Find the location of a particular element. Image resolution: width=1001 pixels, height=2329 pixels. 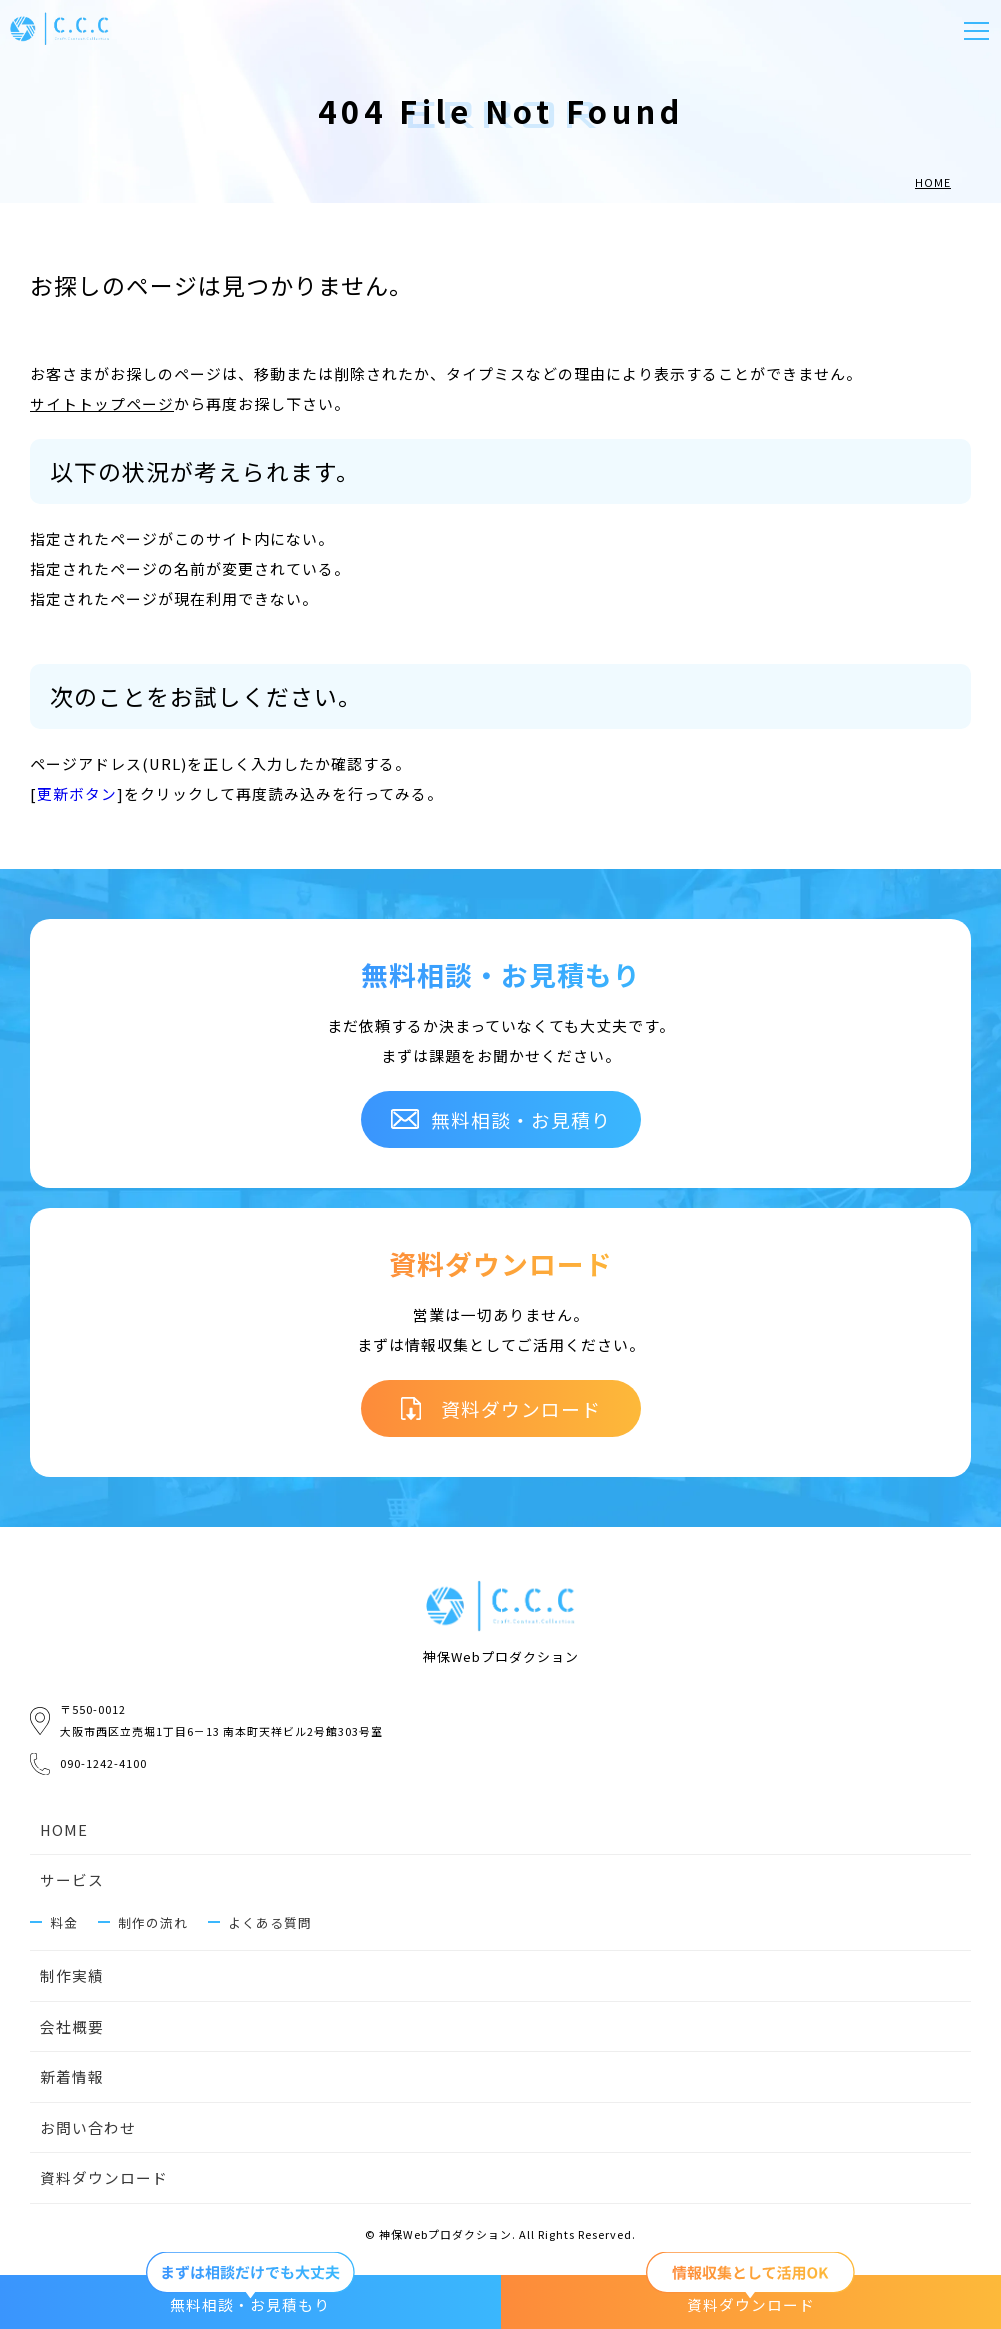

HOME is located at coordinates (64, 1830).